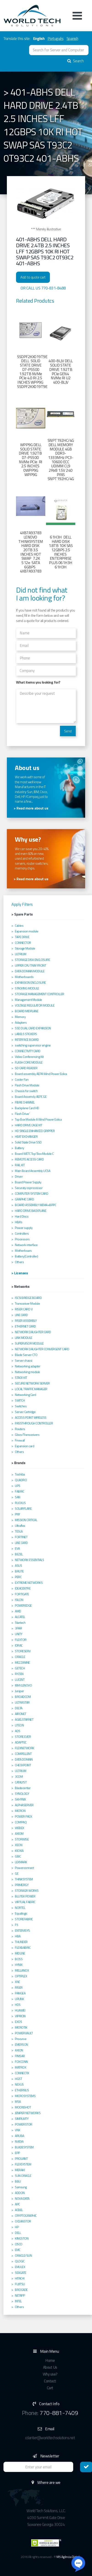 This screenshot has height=2576, width=92. Describe the element at coordinates (26, 1355) in the screenshot. I see `Blade Server CTO` at that location.